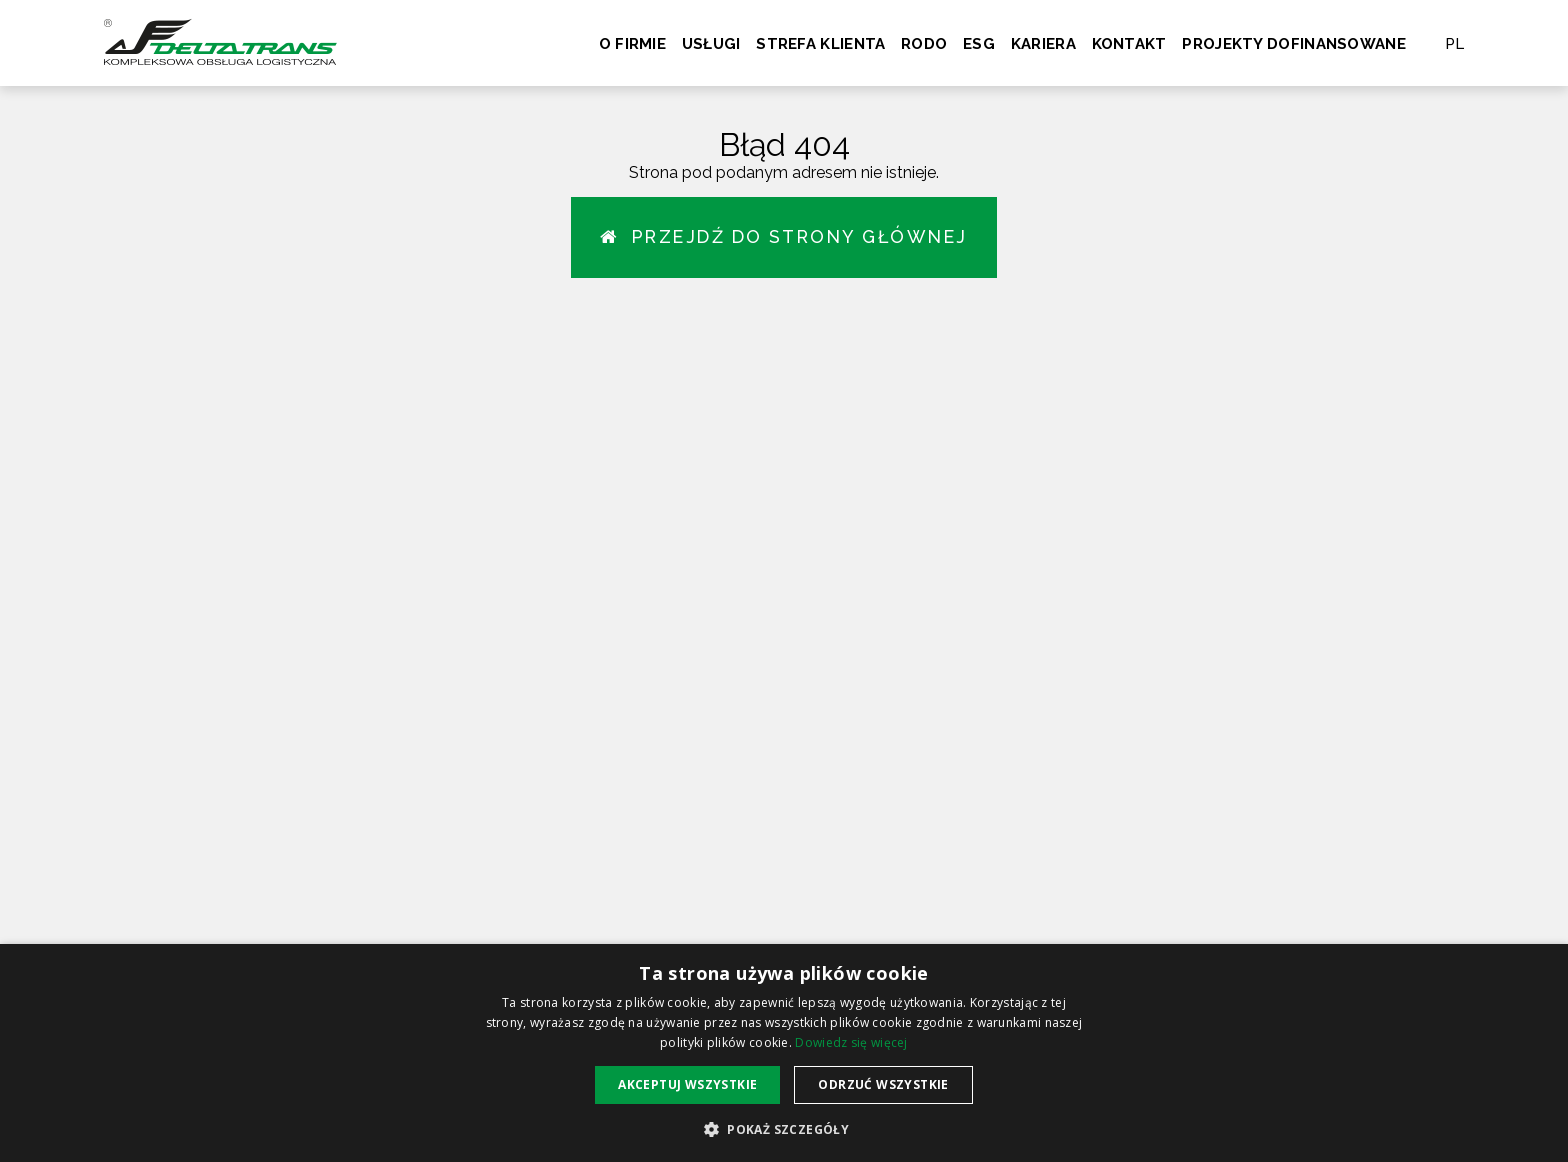 This screenshot has height=1162, width=1568. I want to click on [alert], so click(784, 1053).